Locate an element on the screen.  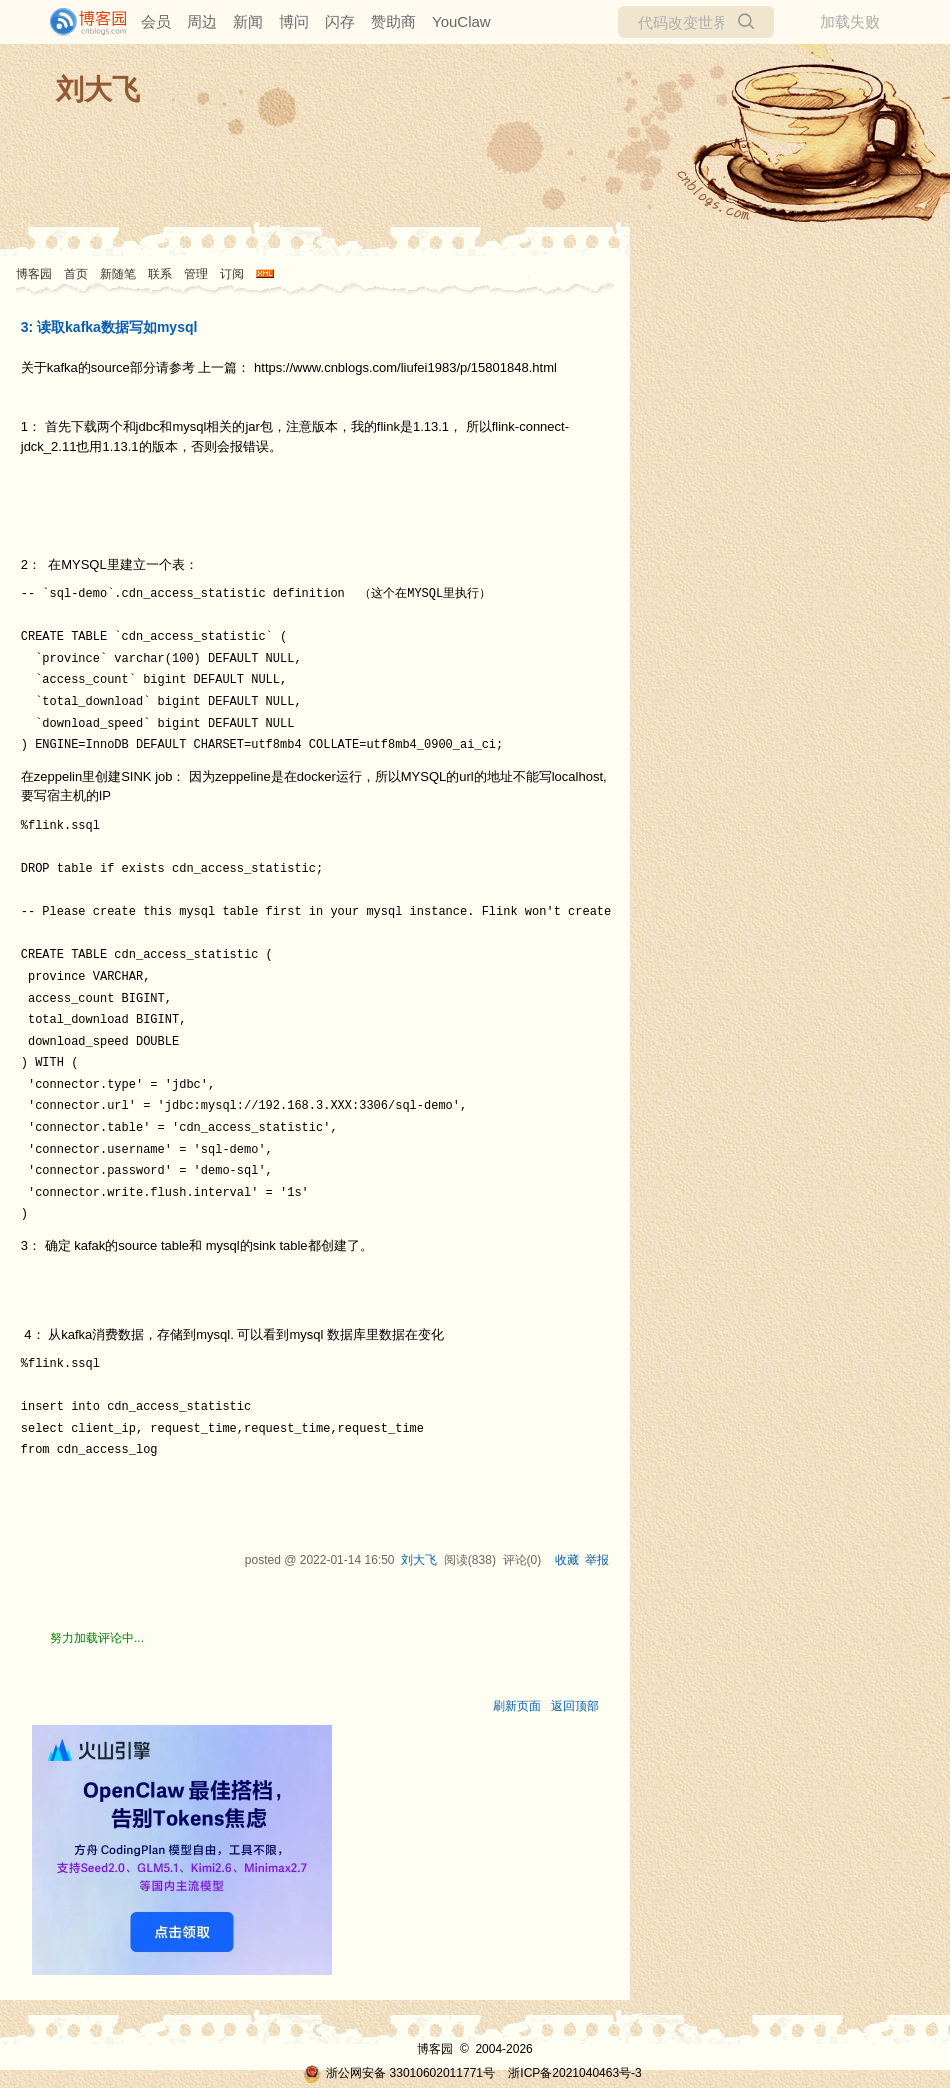
浙公网安备 33010602011771号 is located at coordinates (399, 2073).